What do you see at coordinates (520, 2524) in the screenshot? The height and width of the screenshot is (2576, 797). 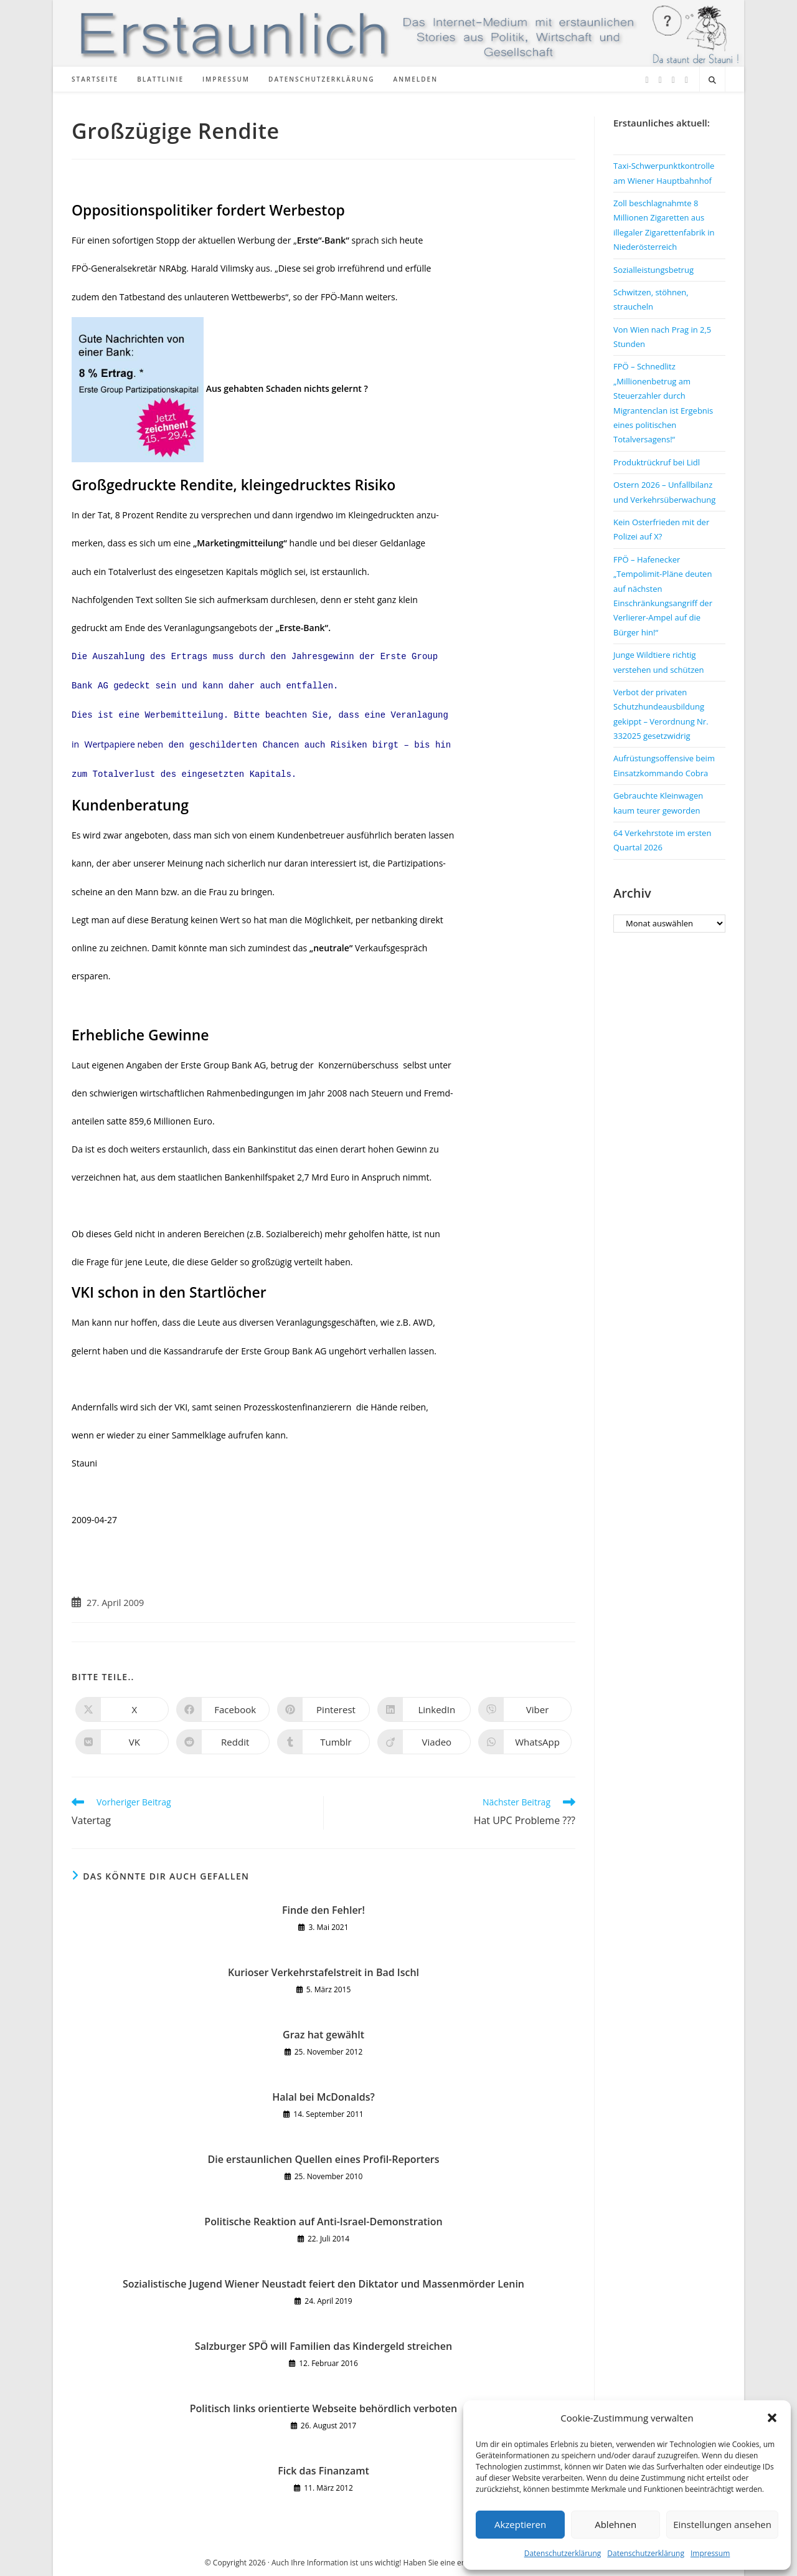 I see `Akzeptieren` at bounding box center [520, 2524].